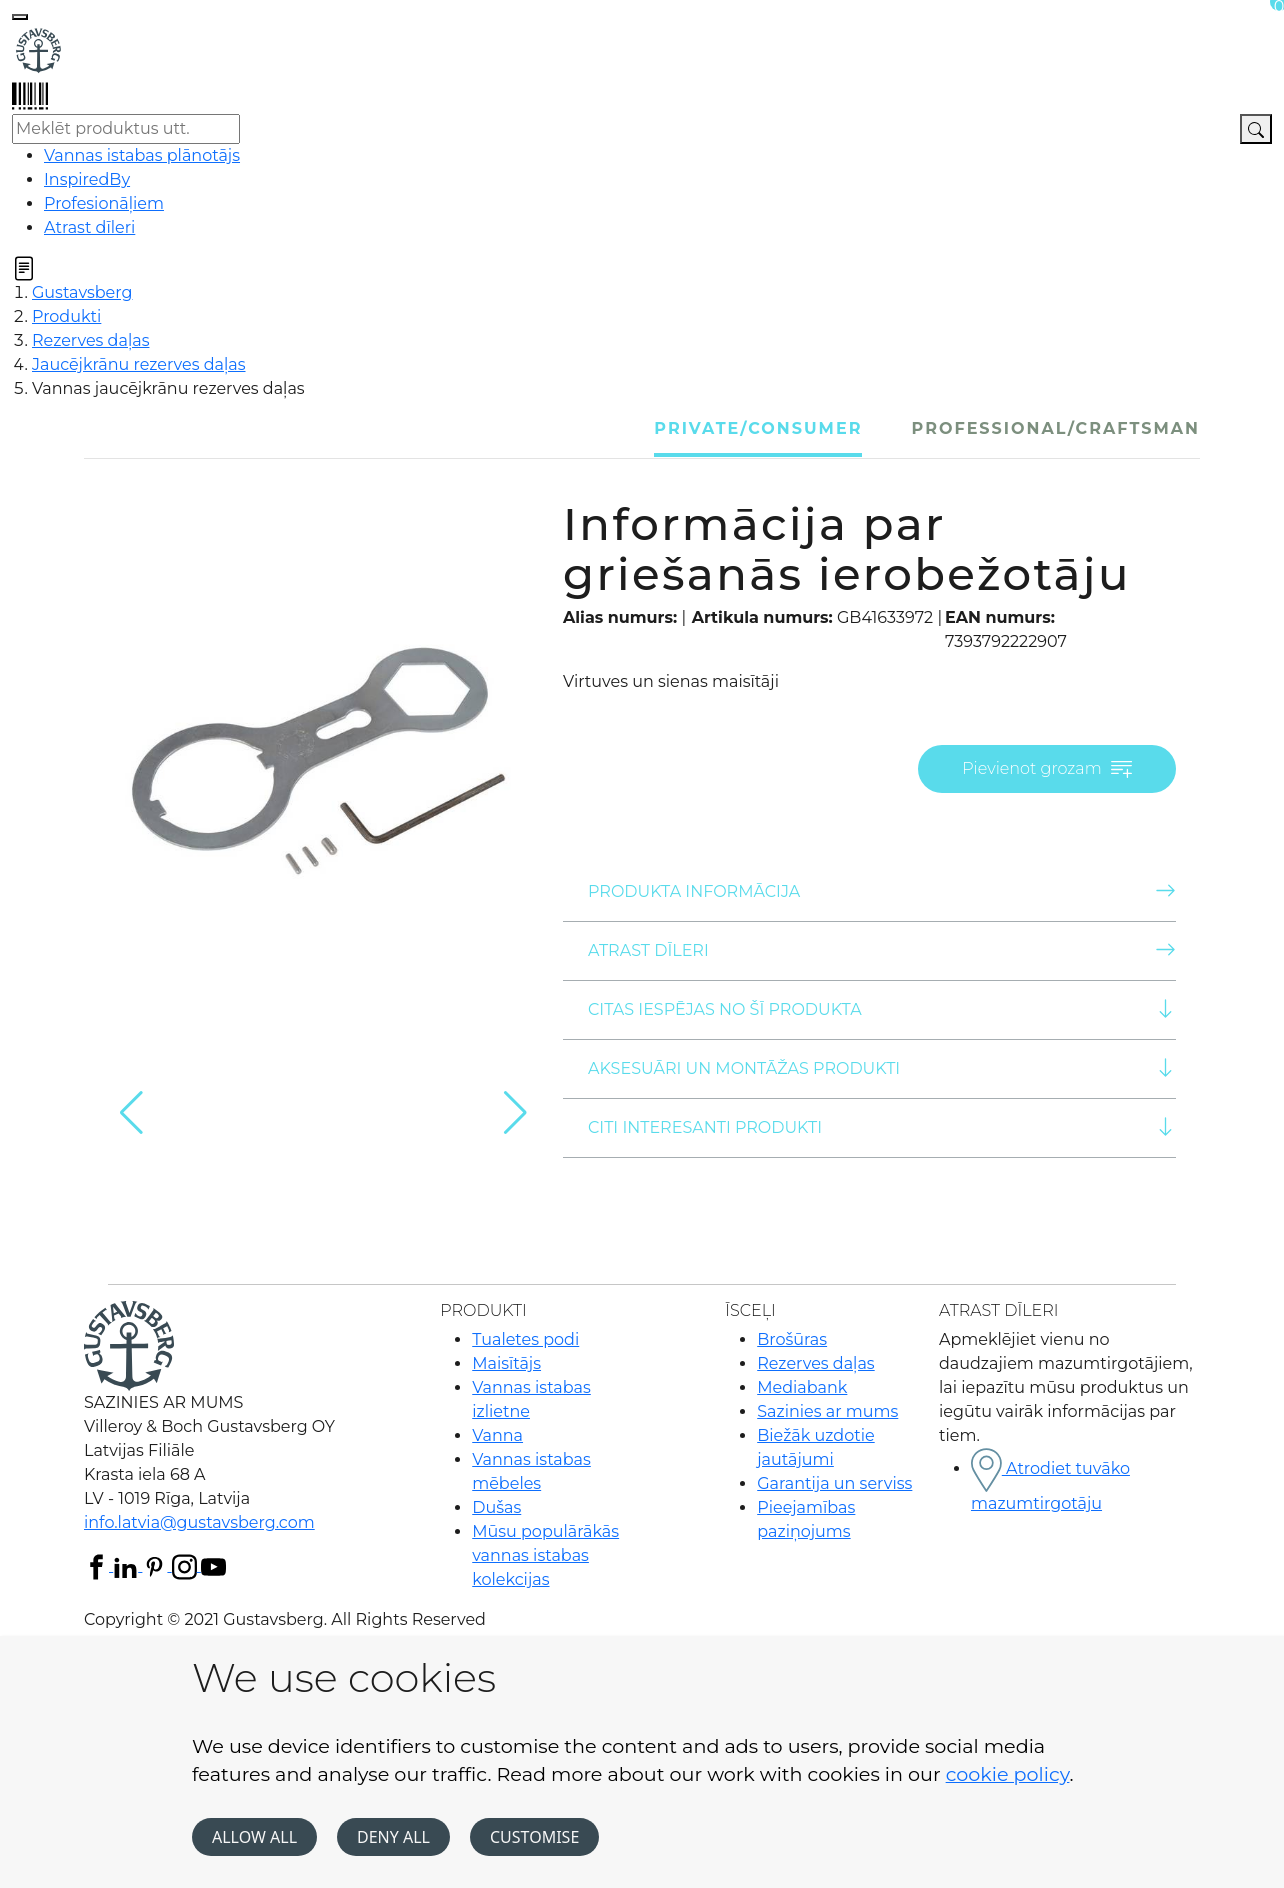  What do you see at coordinates (1047, 769) in the screenshot?
I see `Pievienot grozam` at bounding box center [1047, 769].